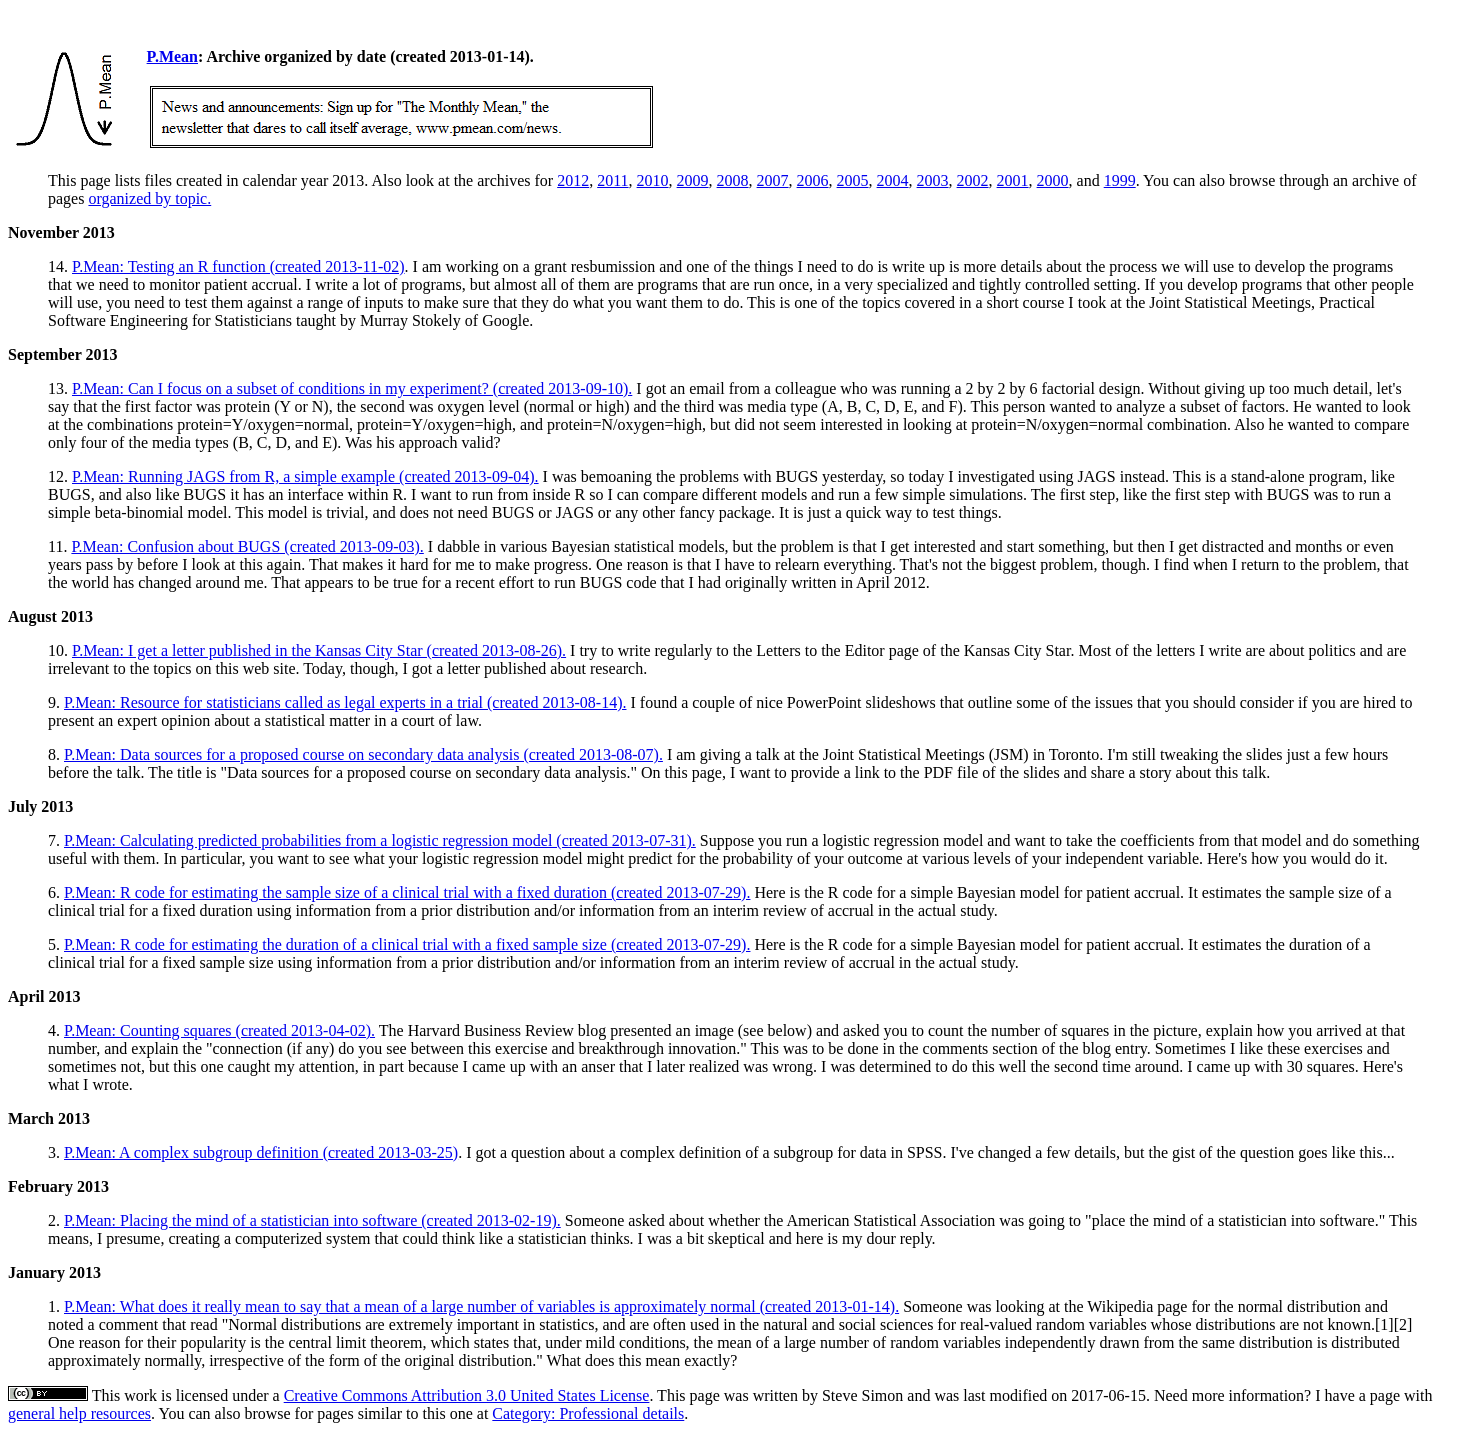  I want to click on P.Mean, so click(172, 56).